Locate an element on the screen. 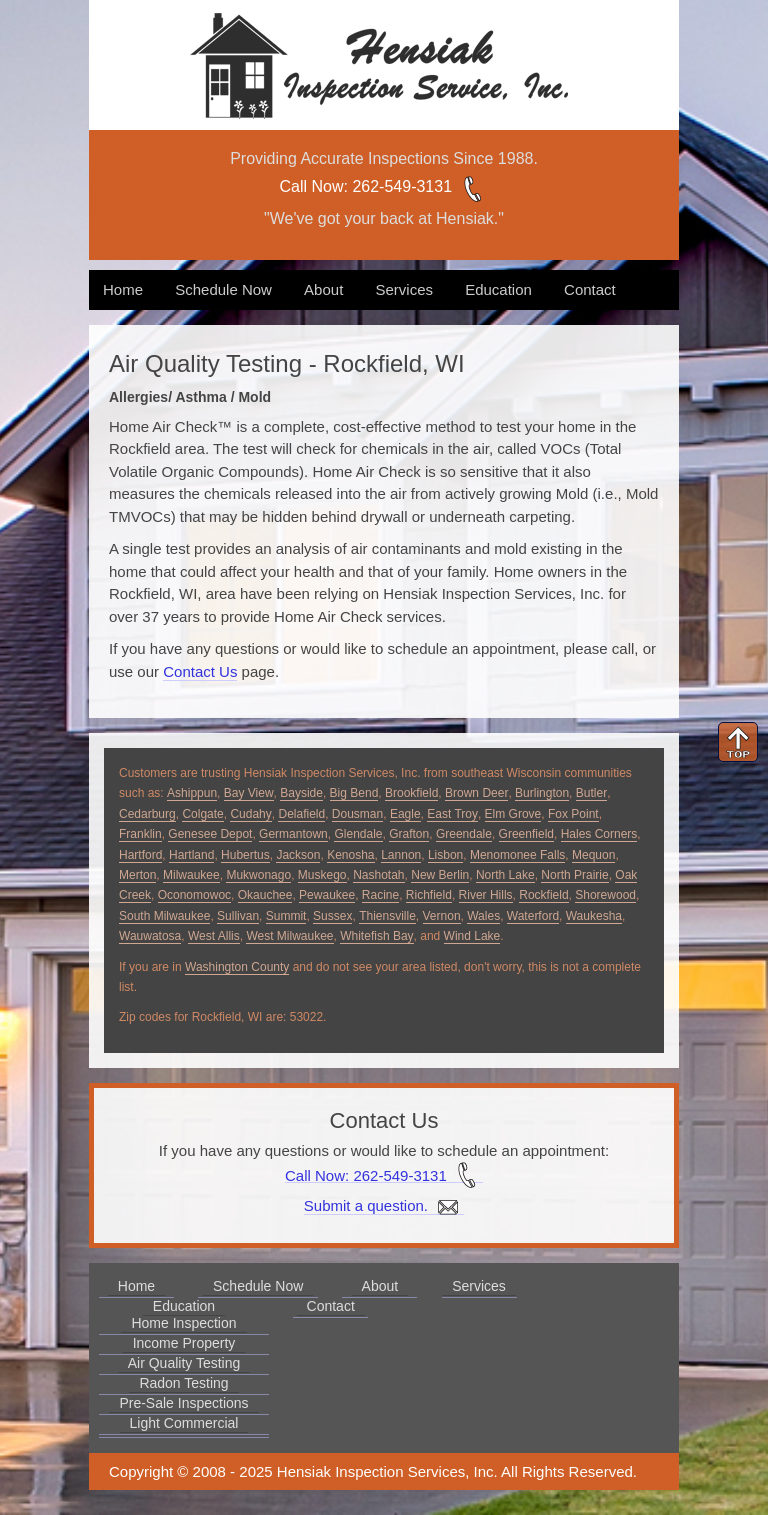 This screenshot has width=768, height=1515. North Prairie is located at coordinates (574, 875).